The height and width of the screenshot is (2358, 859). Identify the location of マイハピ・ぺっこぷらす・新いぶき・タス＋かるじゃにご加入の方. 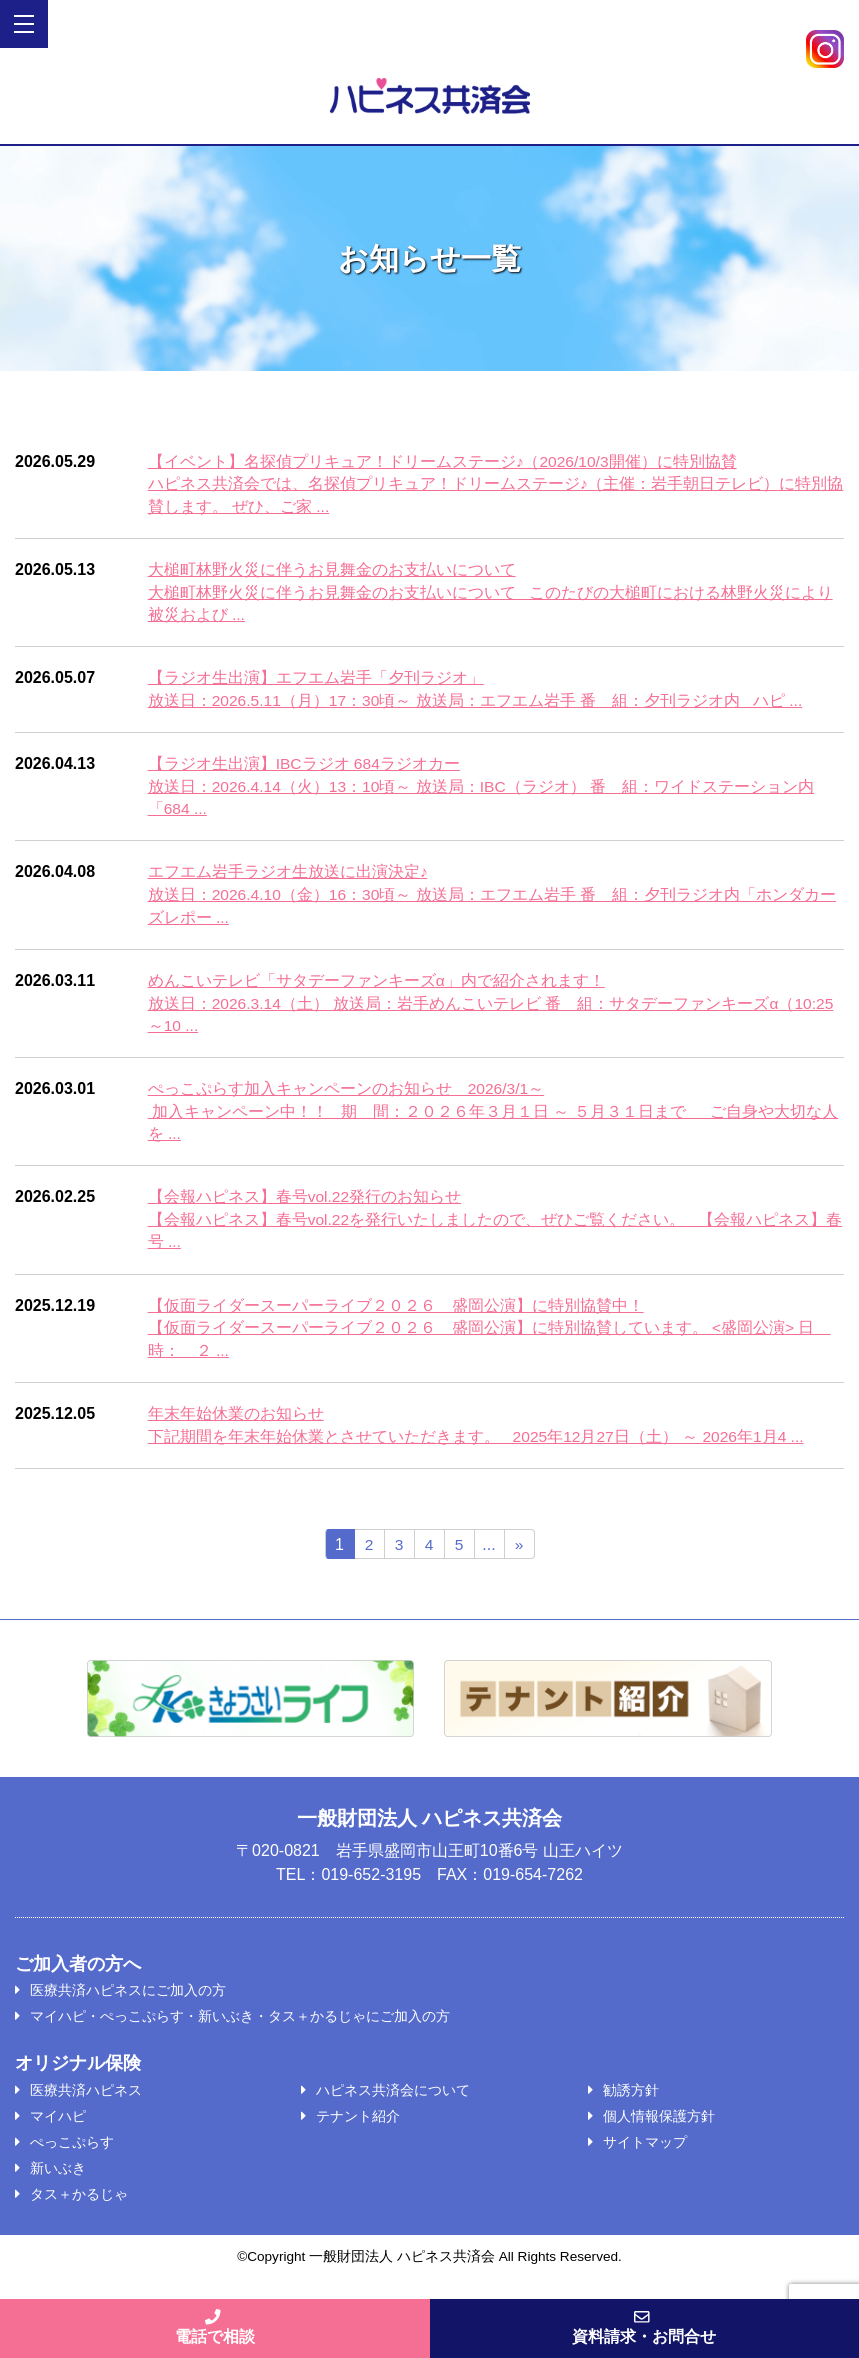
(240, 2027).